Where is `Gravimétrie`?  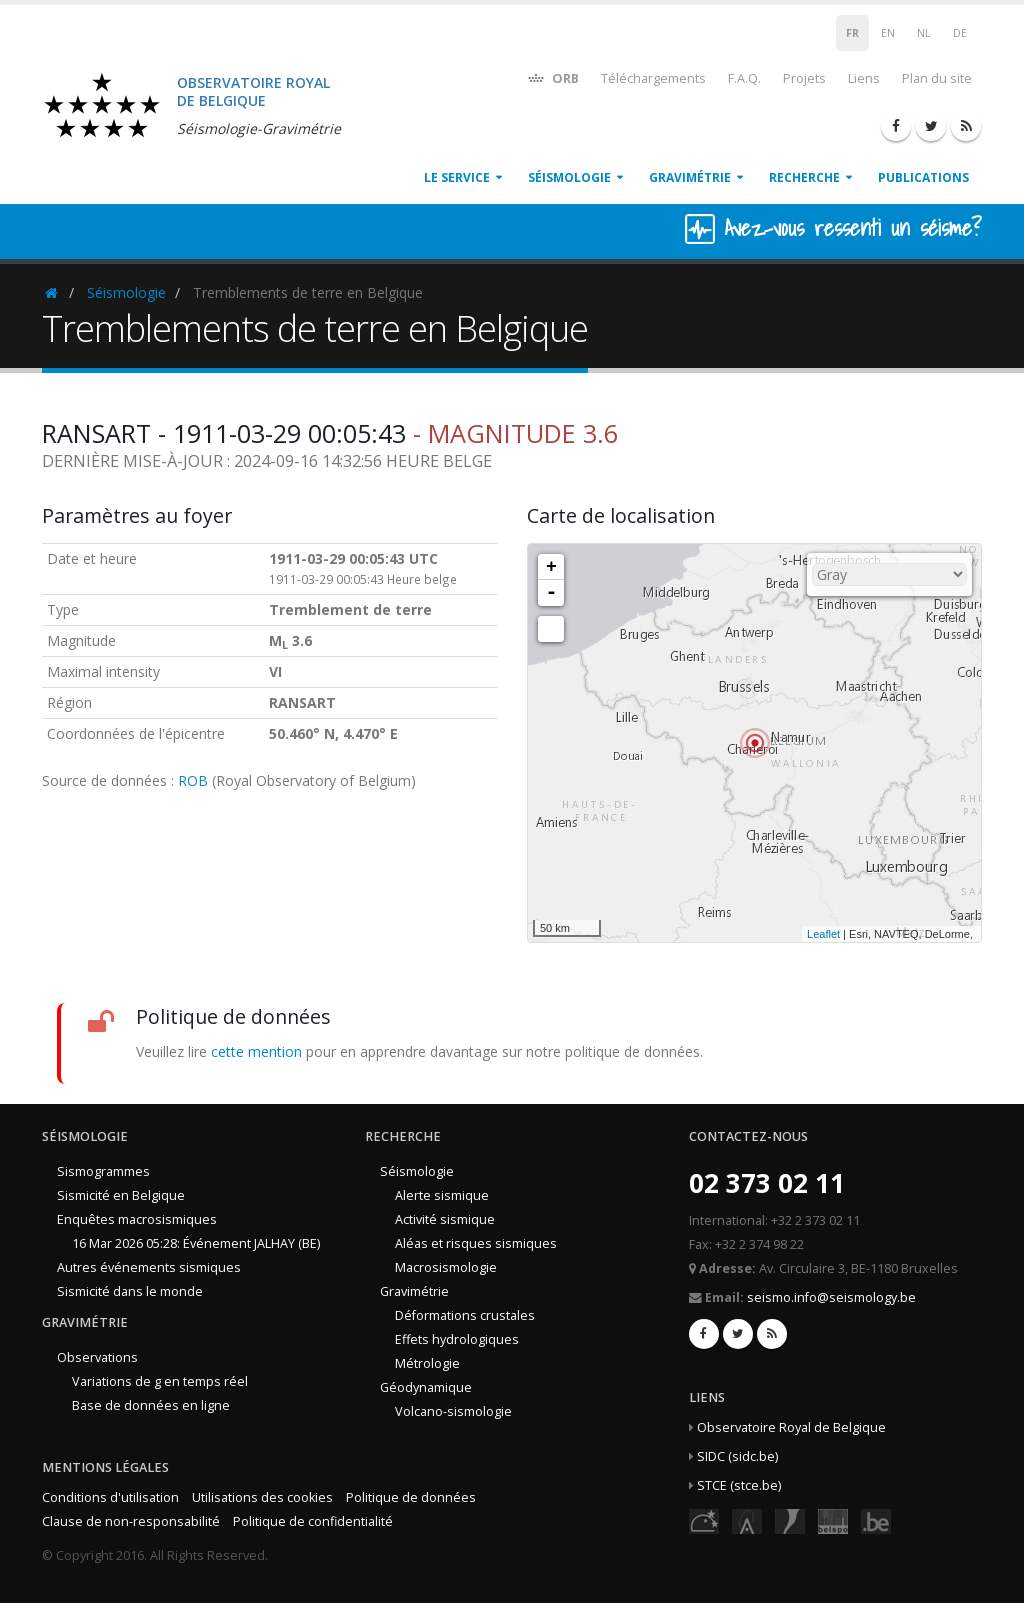 Gravimétrie is located at coordinates (690, 177).